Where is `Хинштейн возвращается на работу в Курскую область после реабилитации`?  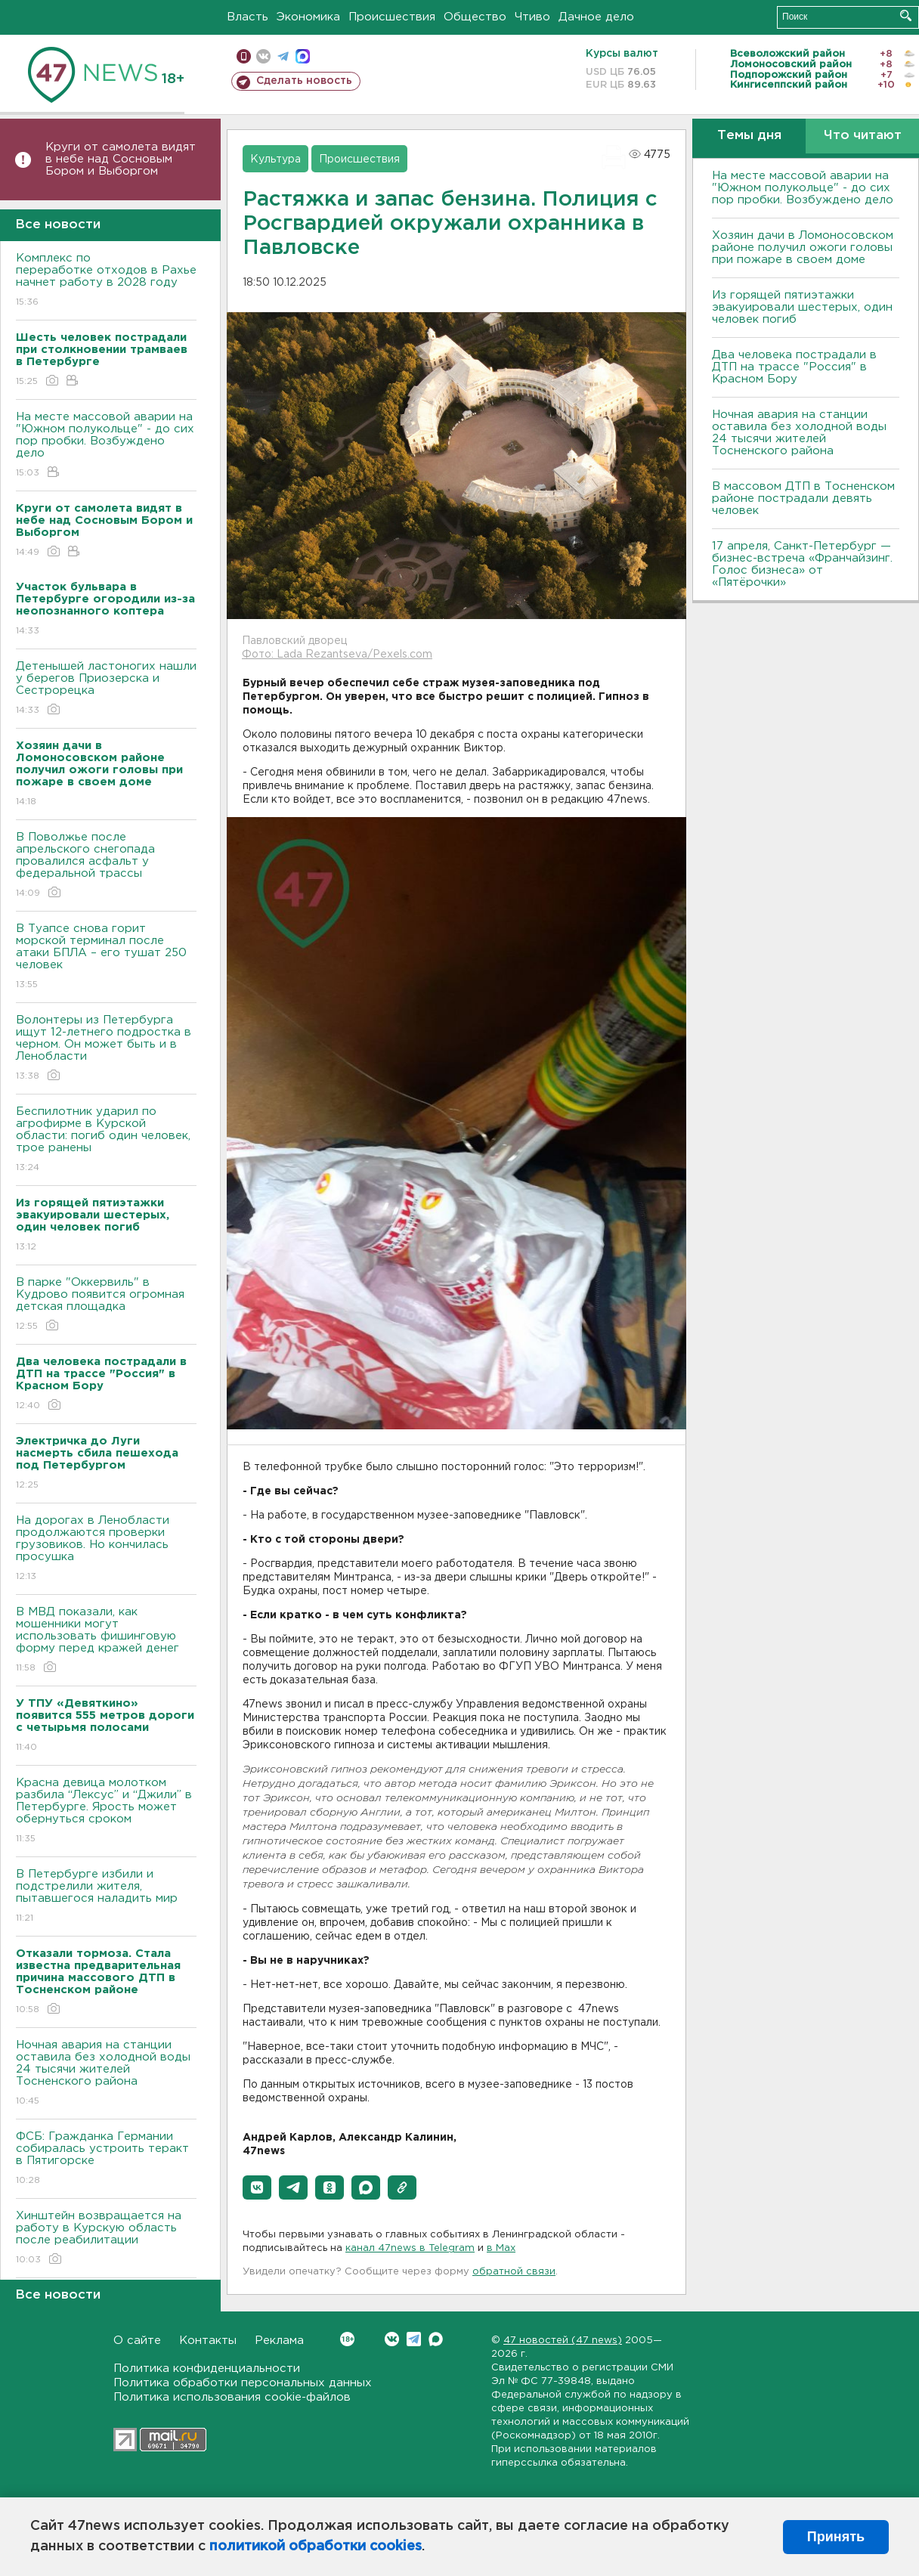
Хинштейн возвращается на работу в Курскую область после реабилитации is located at coordinates (106, 2238).